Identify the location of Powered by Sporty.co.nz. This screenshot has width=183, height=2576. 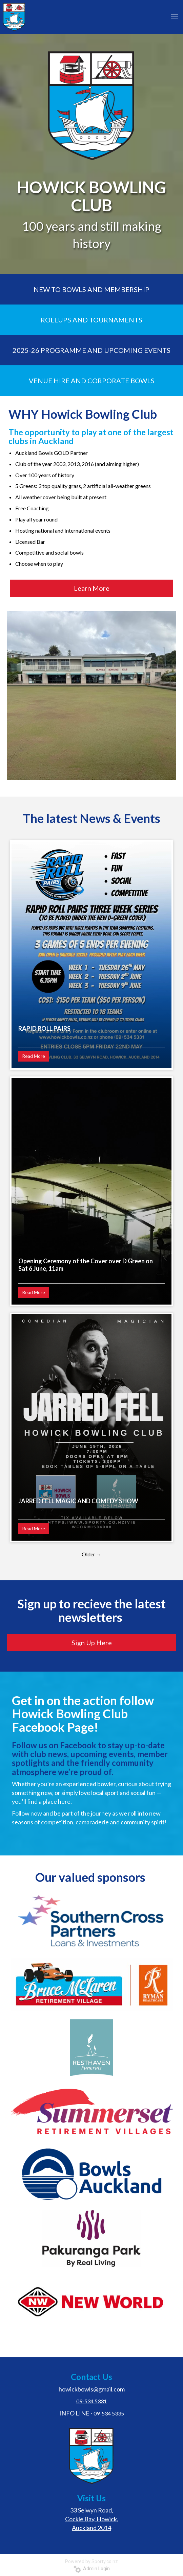
(91, 2561).